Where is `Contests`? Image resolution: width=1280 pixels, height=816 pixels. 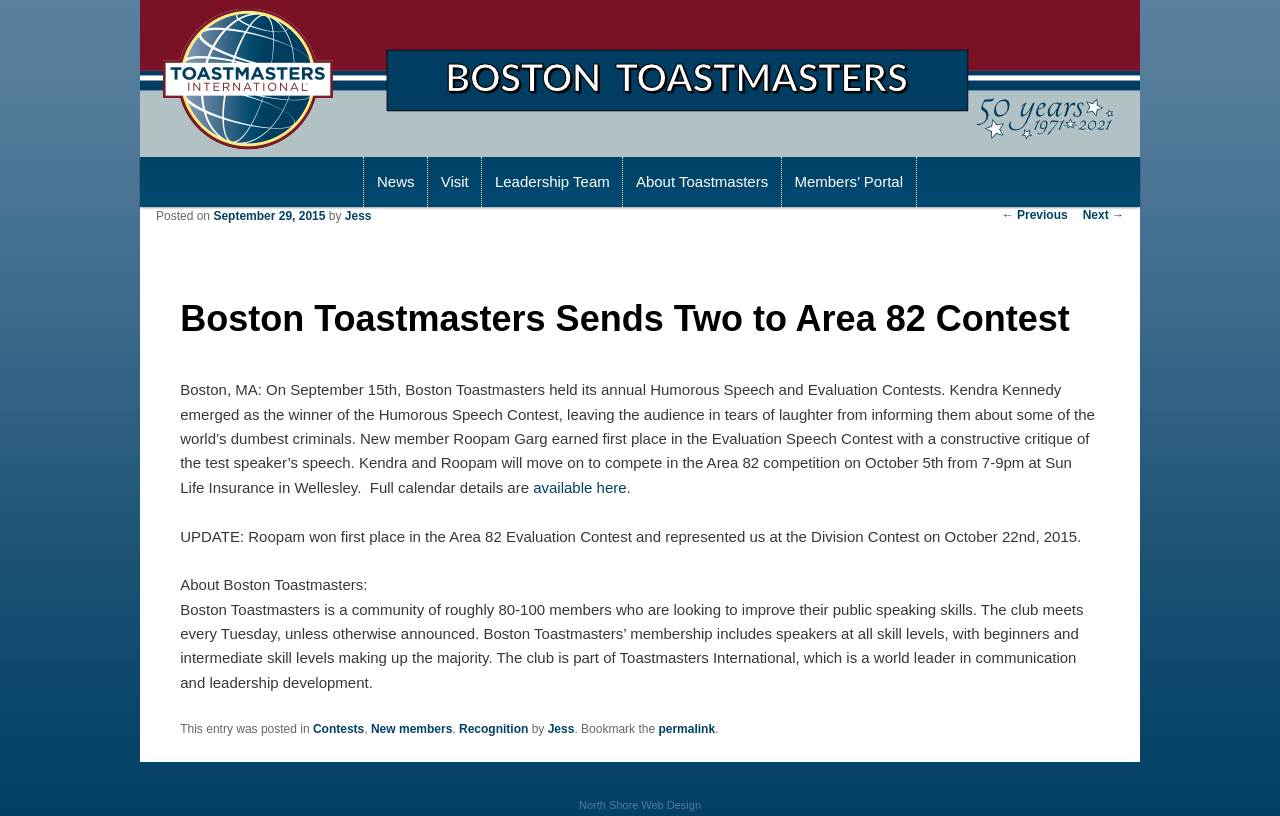 Contests is located at coordinates (338, 729).